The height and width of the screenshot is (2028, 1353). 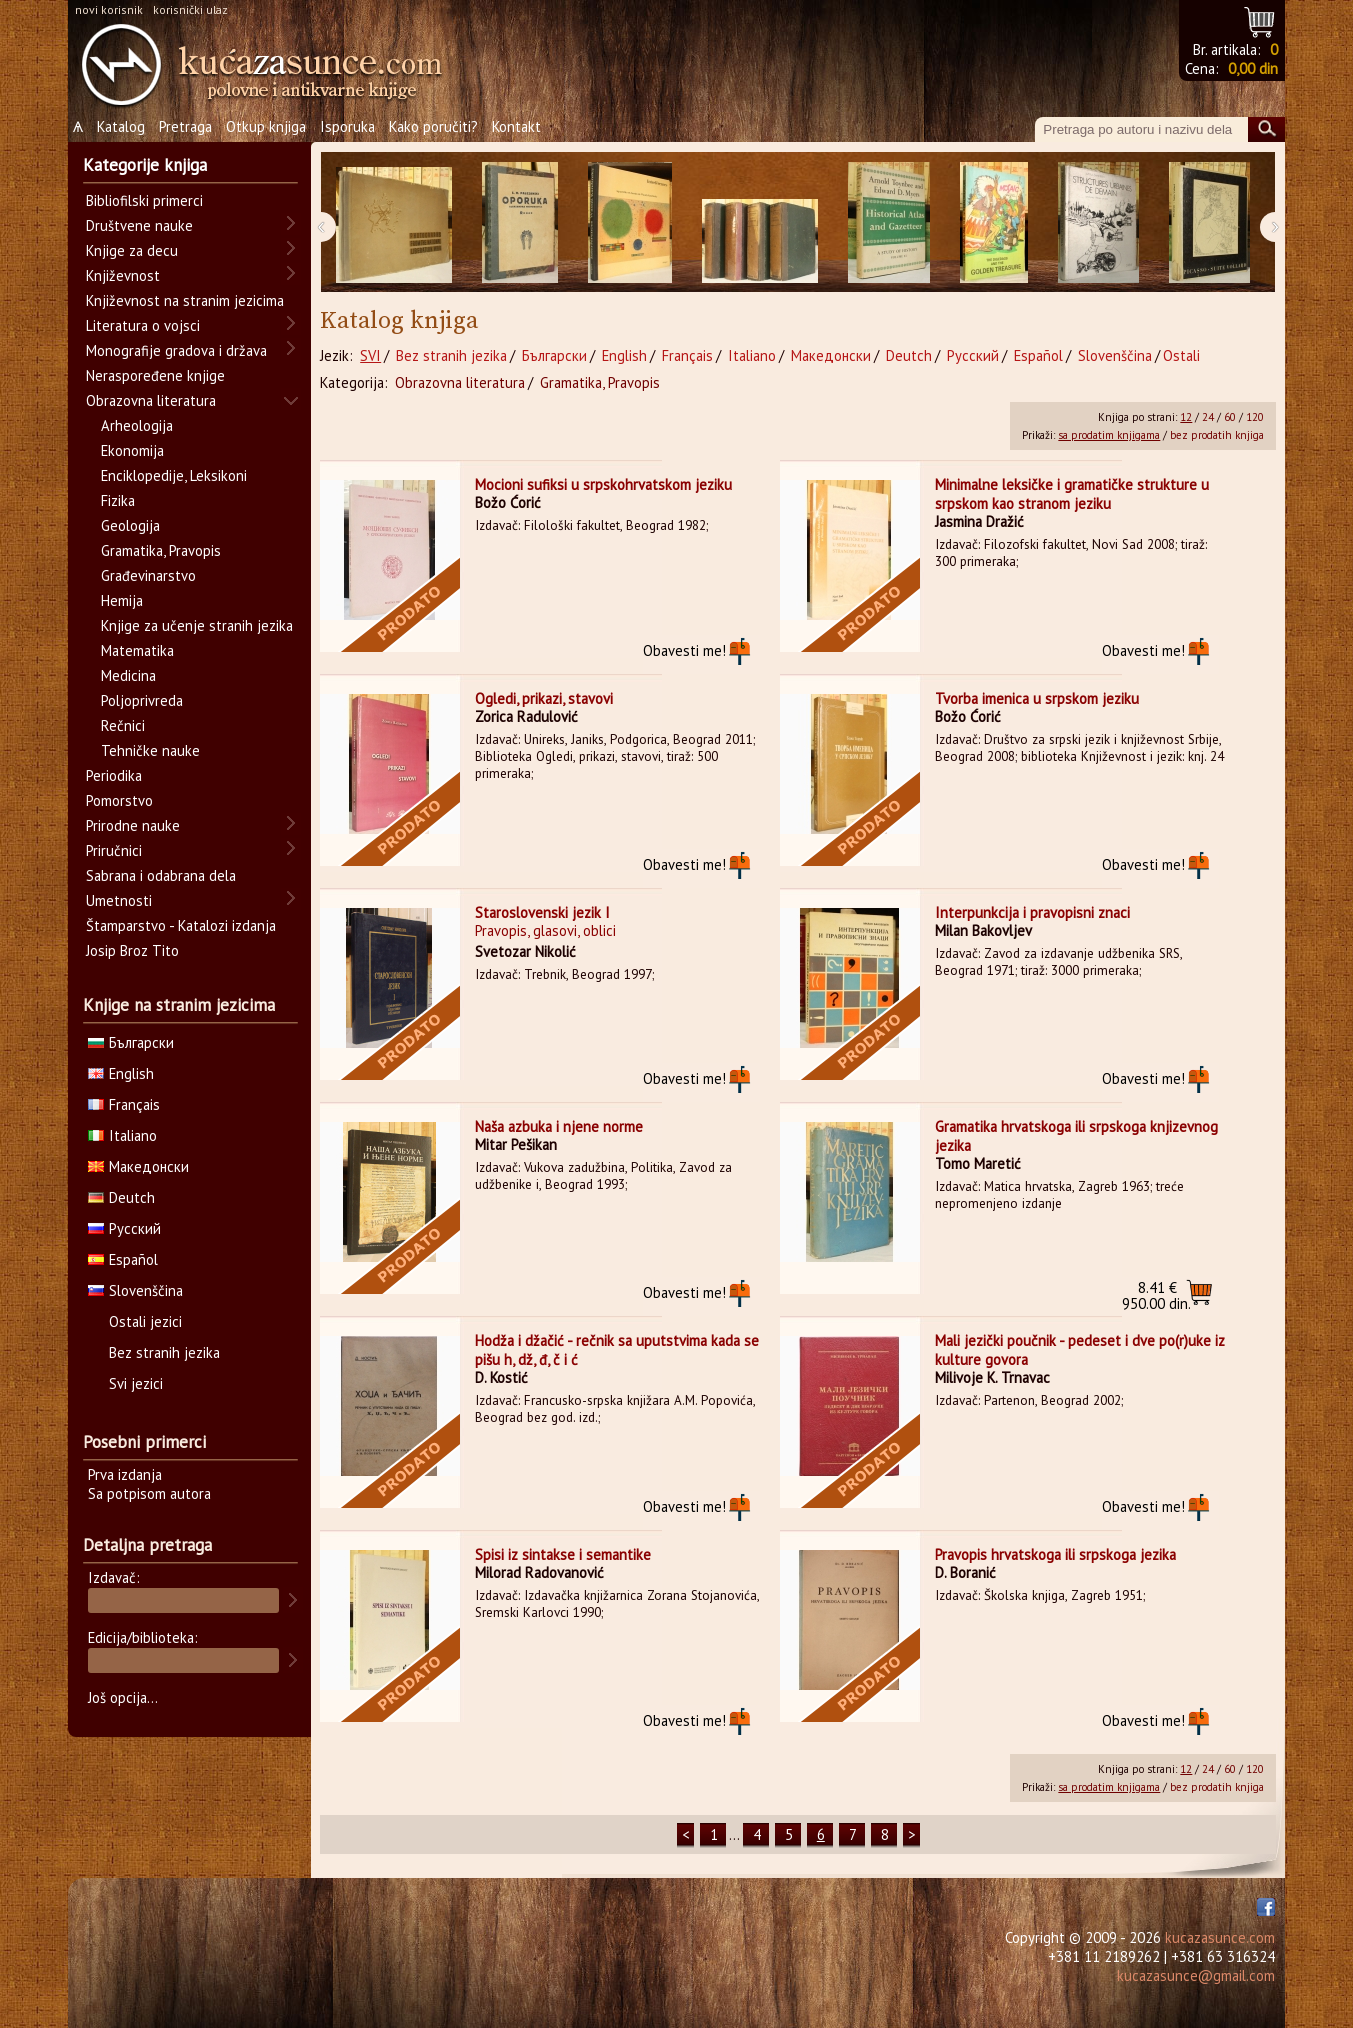 What do you see at coordinates (148, 575) in the screenshot?
I see `Građevinarstvo` at bounding box center [148, 575].